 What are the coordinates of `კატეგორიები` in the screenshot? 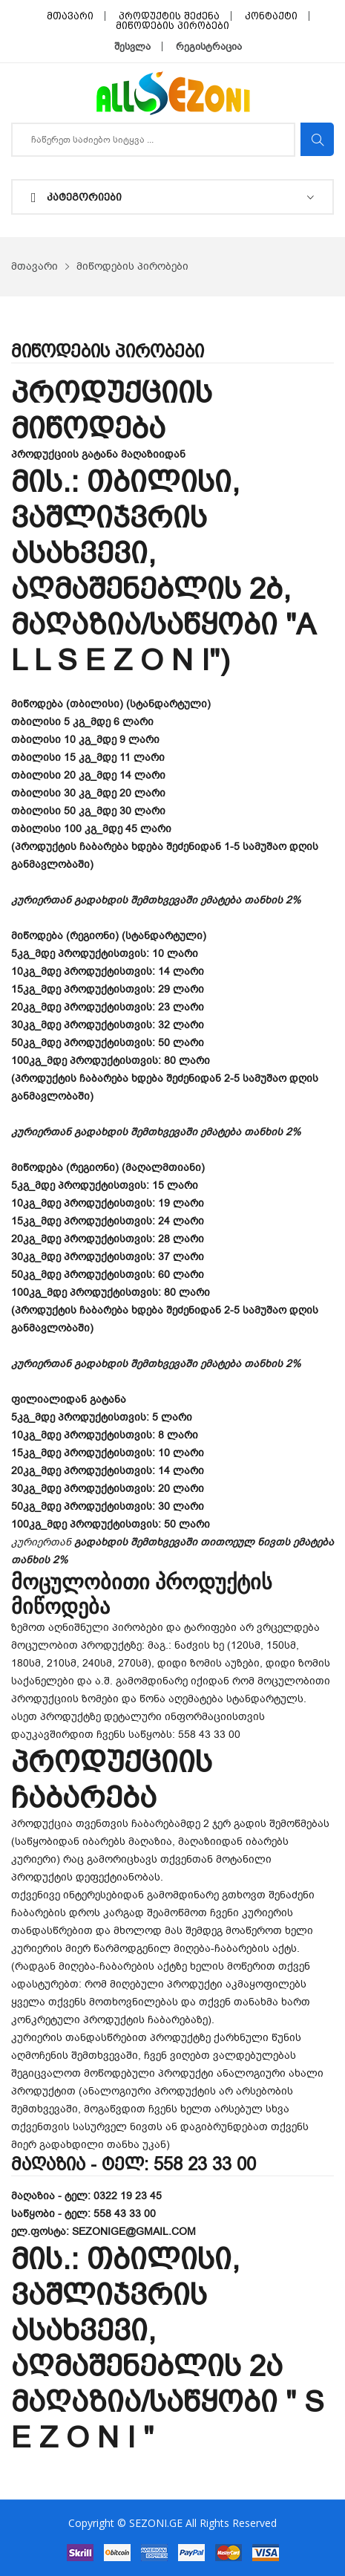 It's located at (76, 197).